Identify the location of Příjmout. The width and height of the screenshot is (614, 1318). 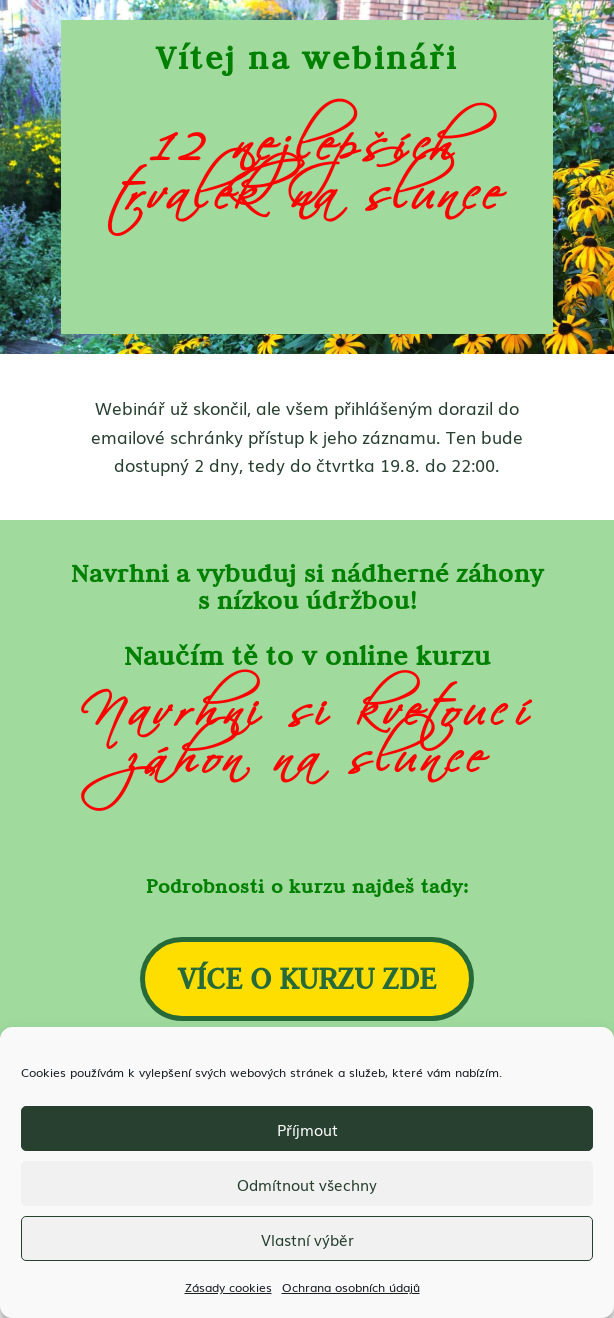
(307, 1129).